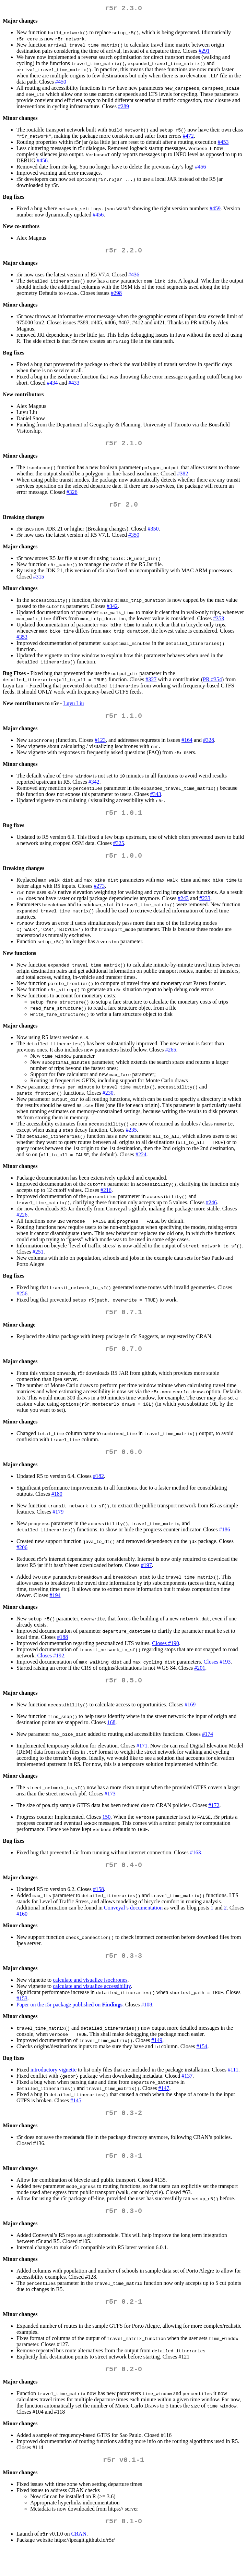 This screenshot has width=247, height=2576. Describe the element at coordinates (78, 2561) in the screenshot. I see `CRAN` at that location.